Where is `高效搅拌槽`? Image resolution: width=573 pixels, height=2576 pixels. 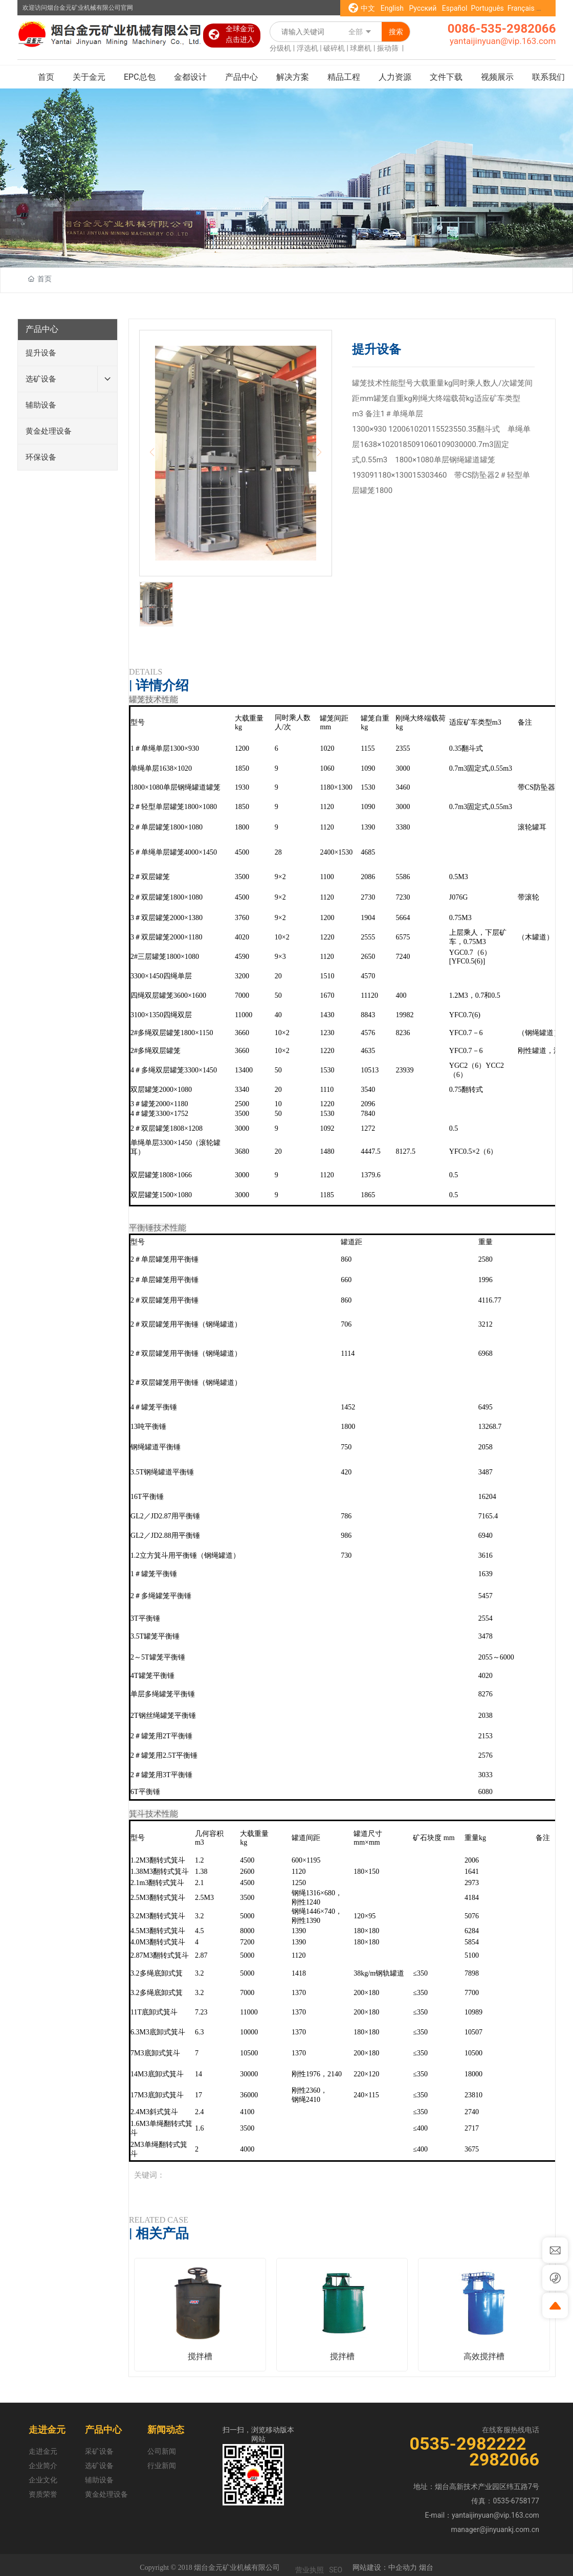 高效搅拌槽 is located at coordinates (484, 2356).